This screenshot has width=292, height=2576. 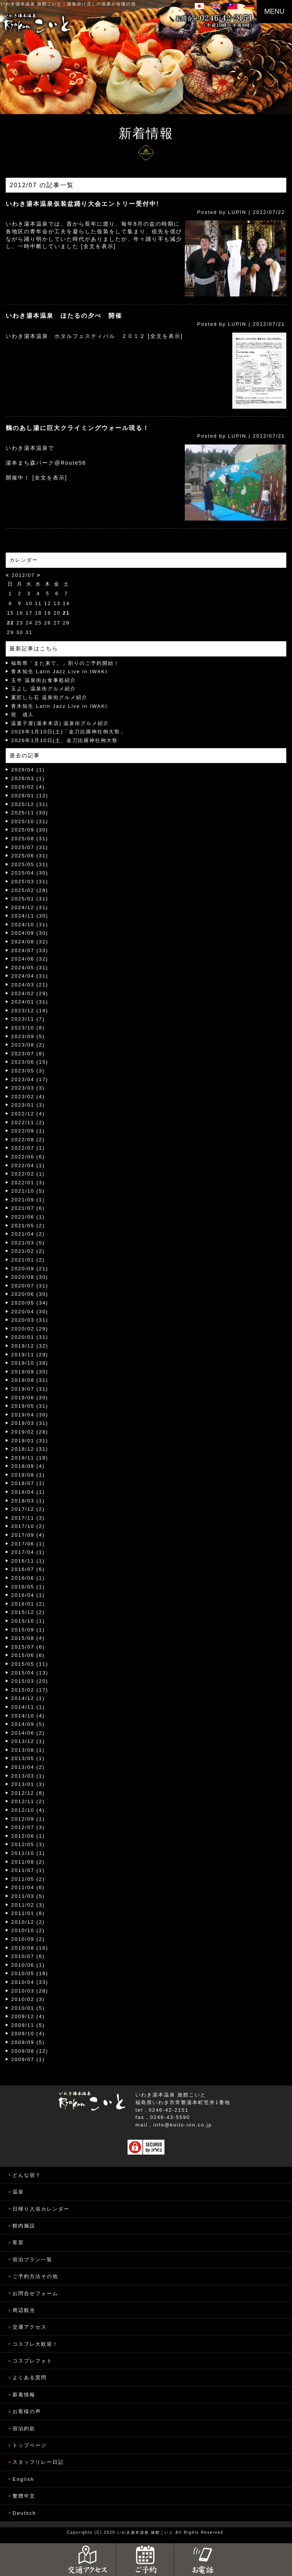 I want to click on 2011/05 (2), so click(x=28, y=1879).